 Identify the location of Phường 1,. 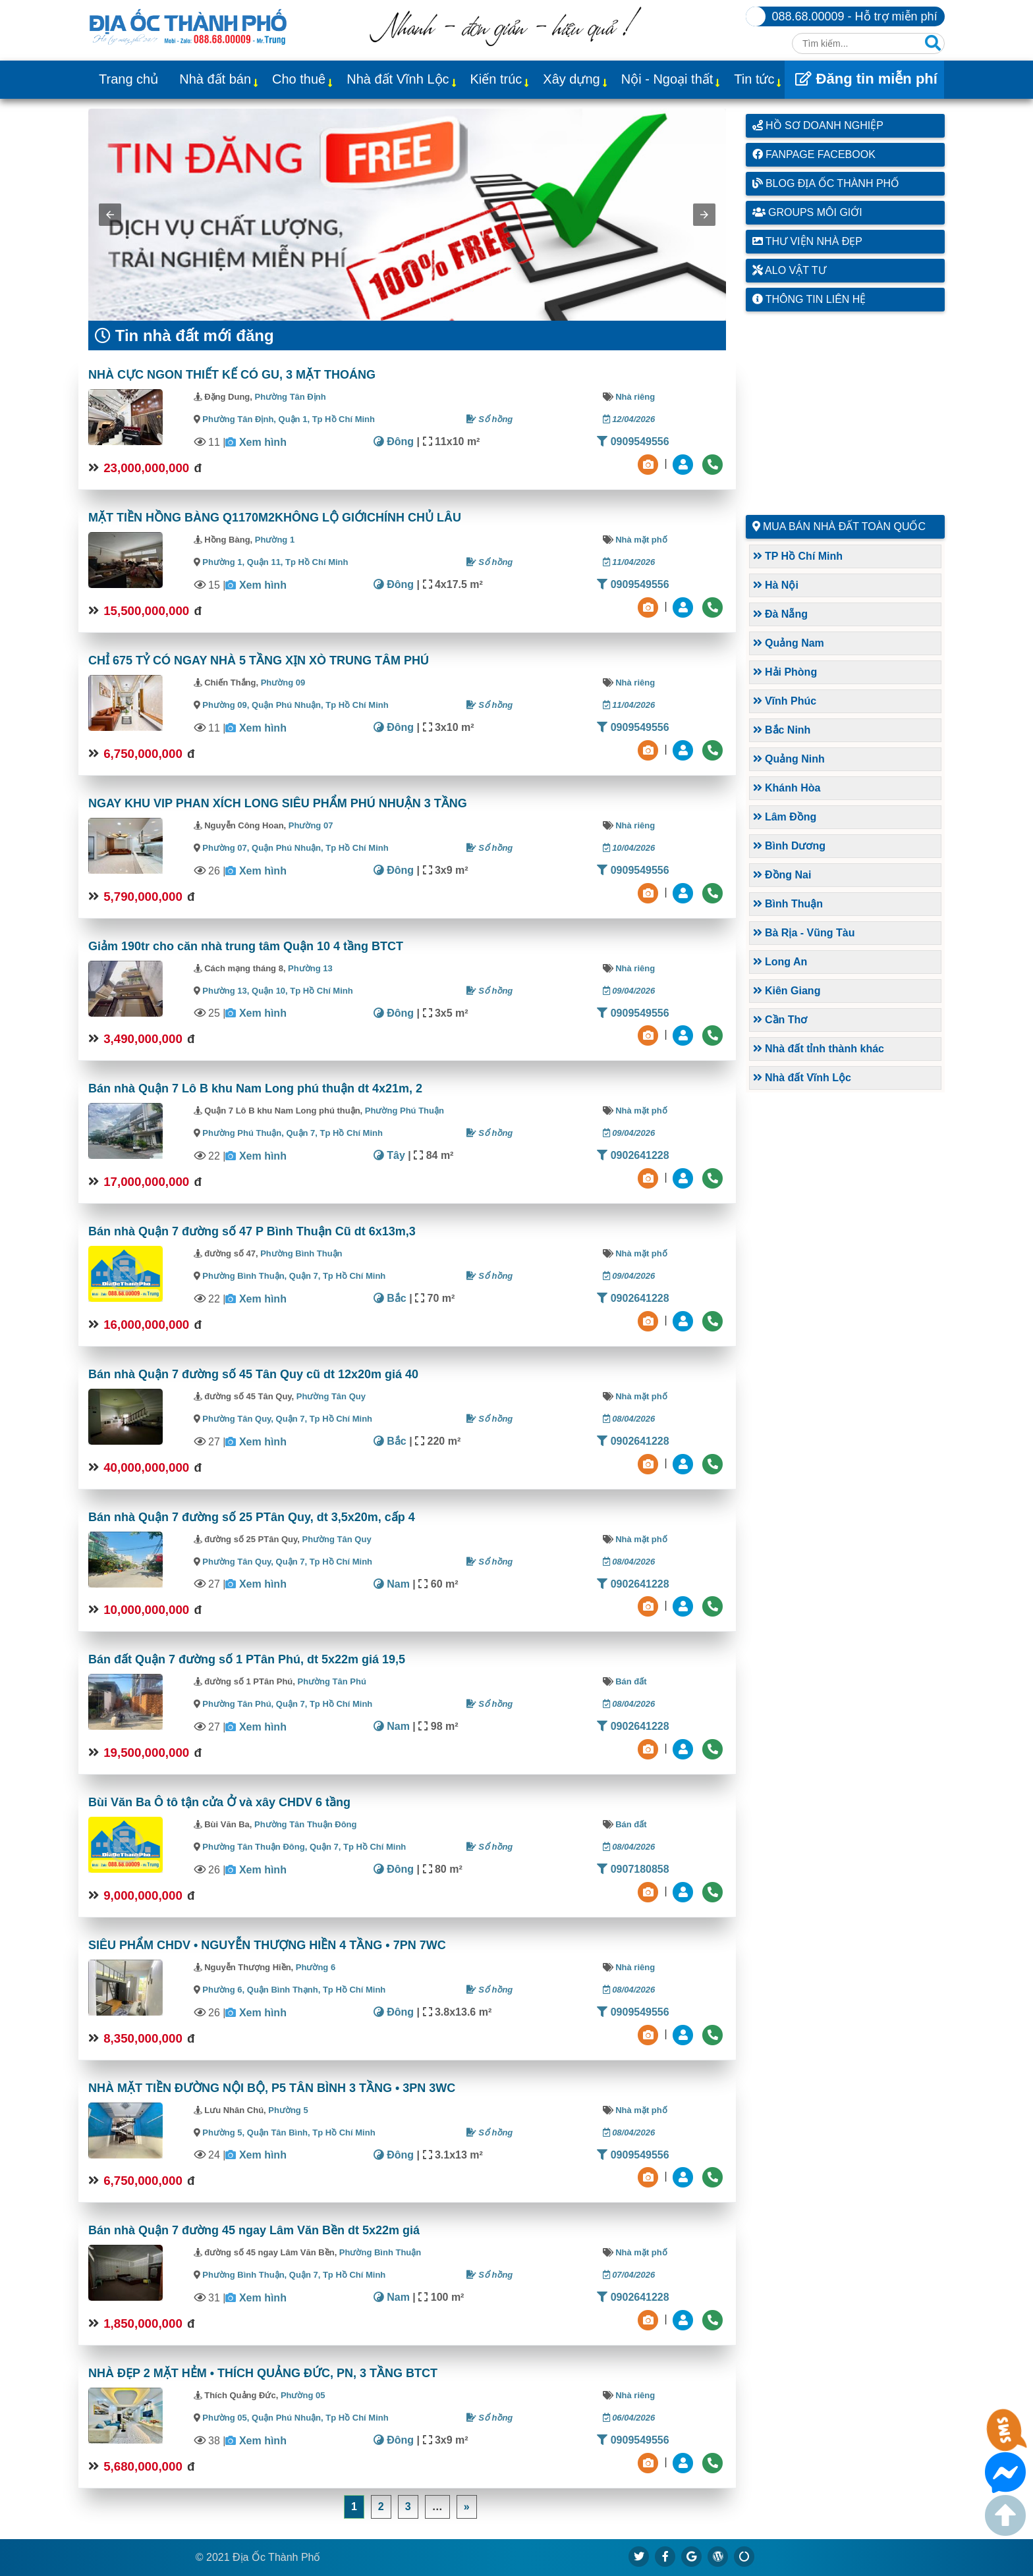
(223, 562).